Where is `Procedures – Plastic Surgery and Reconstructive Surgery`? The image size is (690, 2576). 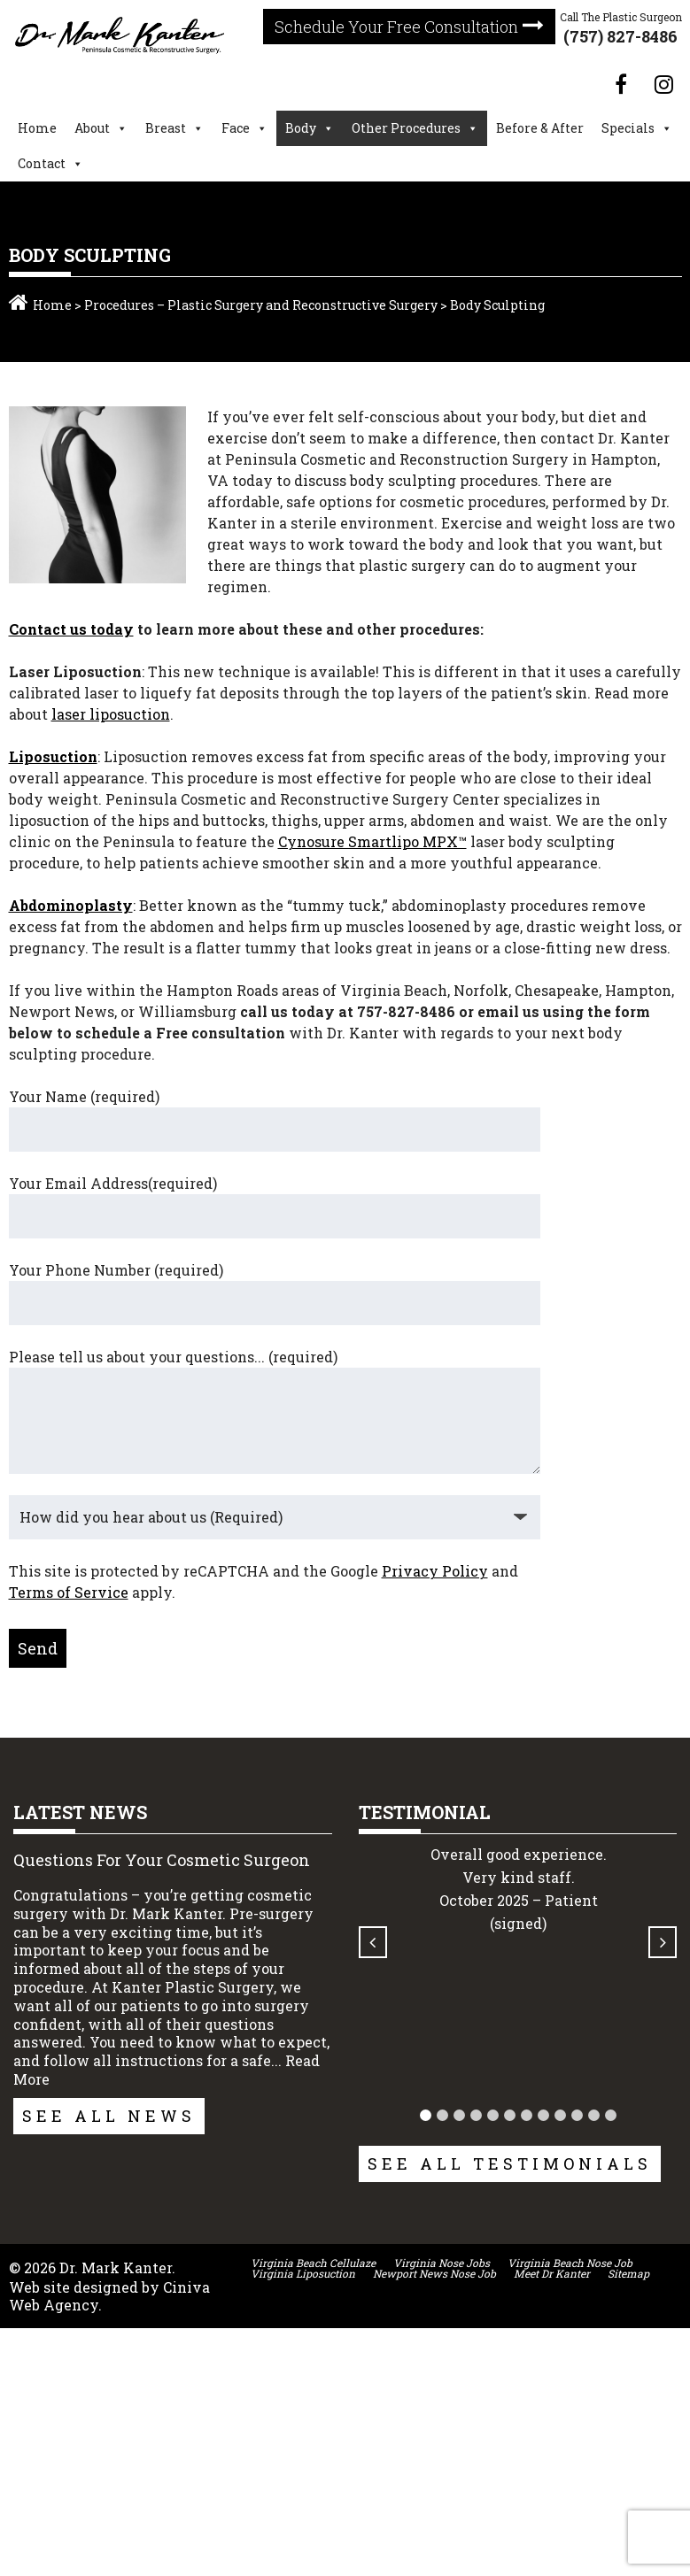 Procedures – Plastic Surgery and Reconstructive Surgery is located at coordinates (261, 305).